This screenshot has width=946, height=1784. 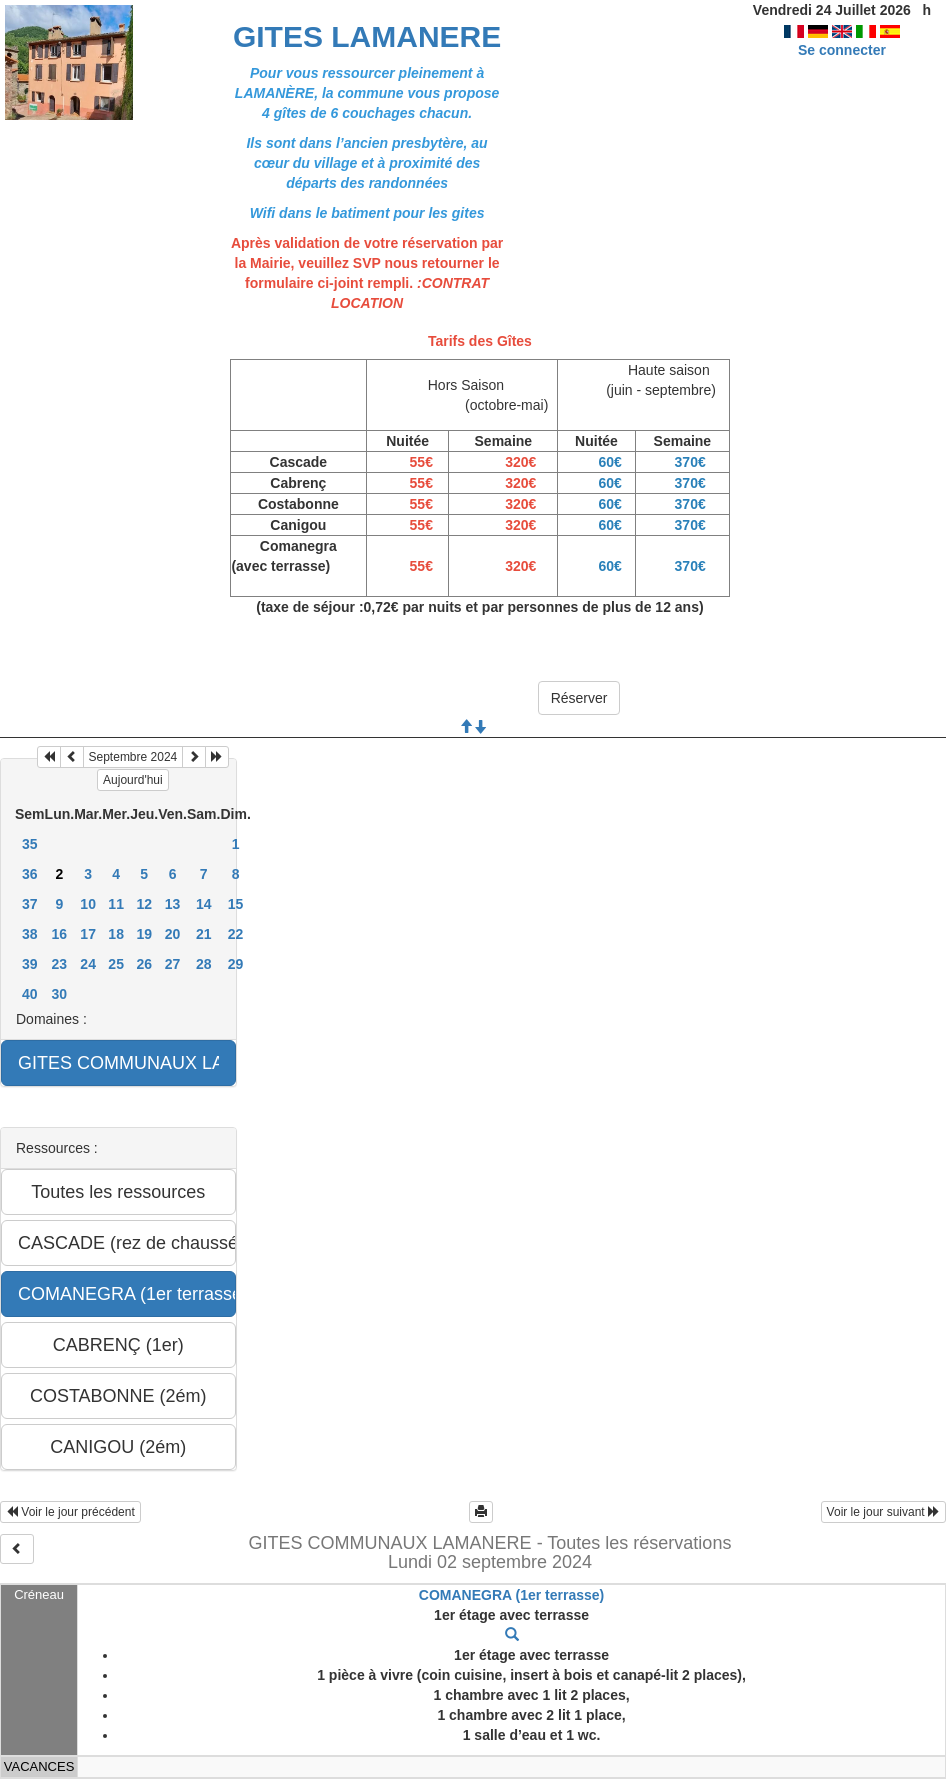 What do you see at coordinates (133, 757) in the screenshot?
I see `Septembre 2024` at bounding box center [133, 757].